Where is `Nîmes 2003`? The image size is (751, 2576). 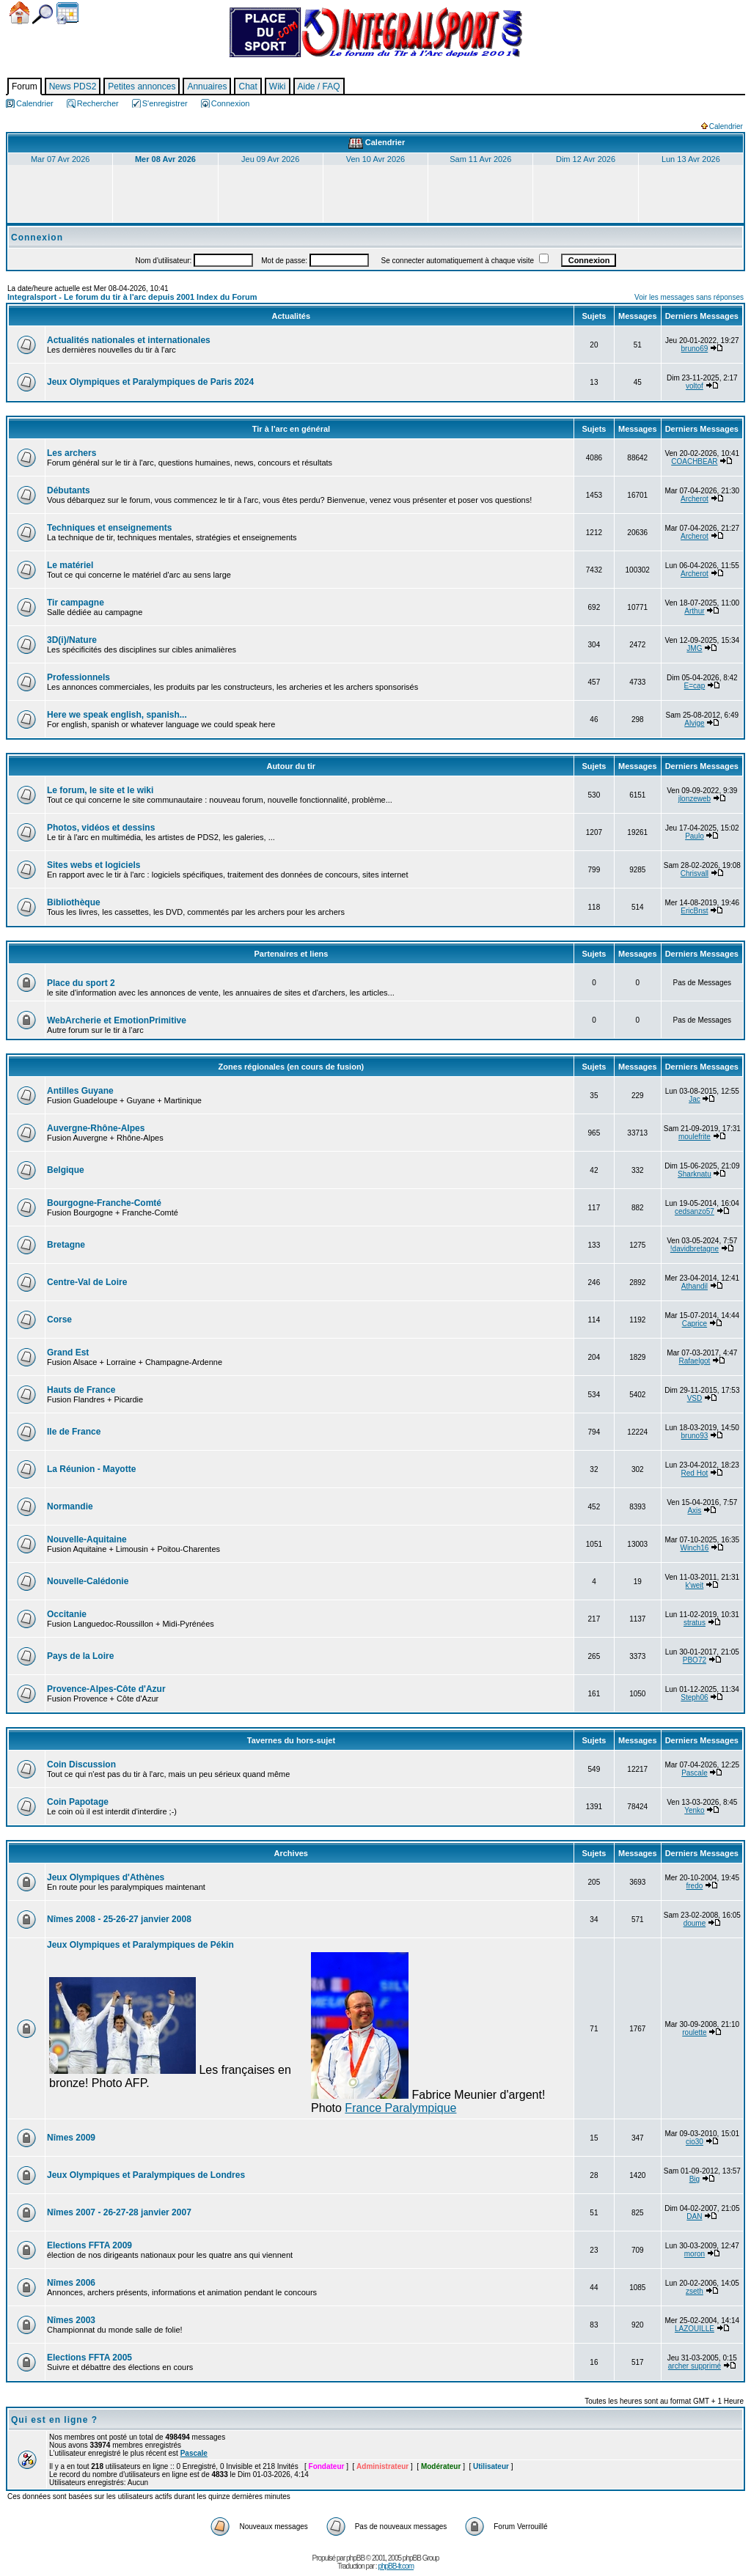
Nîmes 2003 is located at coordinates (71, 2320).